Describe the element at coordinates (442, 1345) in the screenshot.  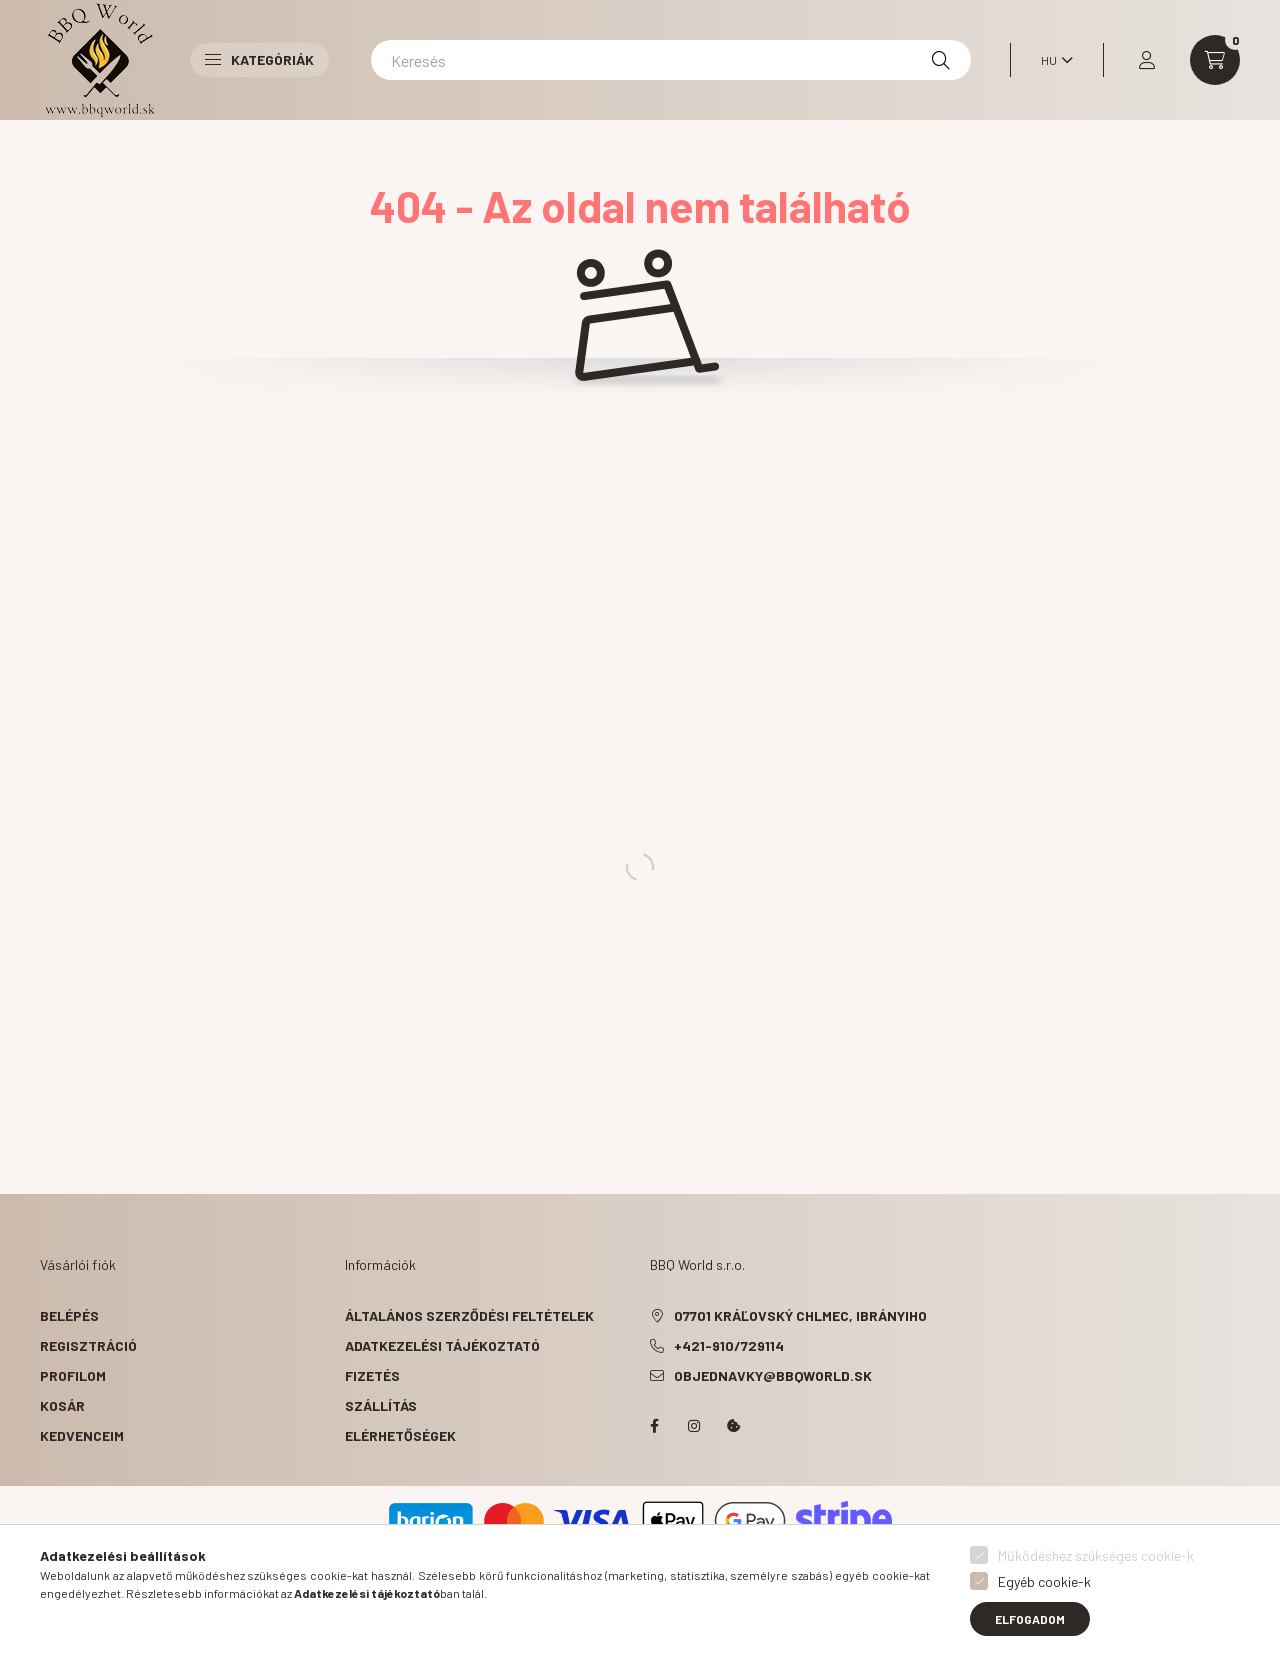
I see `Adatkezelési tájékoztató` at that location.